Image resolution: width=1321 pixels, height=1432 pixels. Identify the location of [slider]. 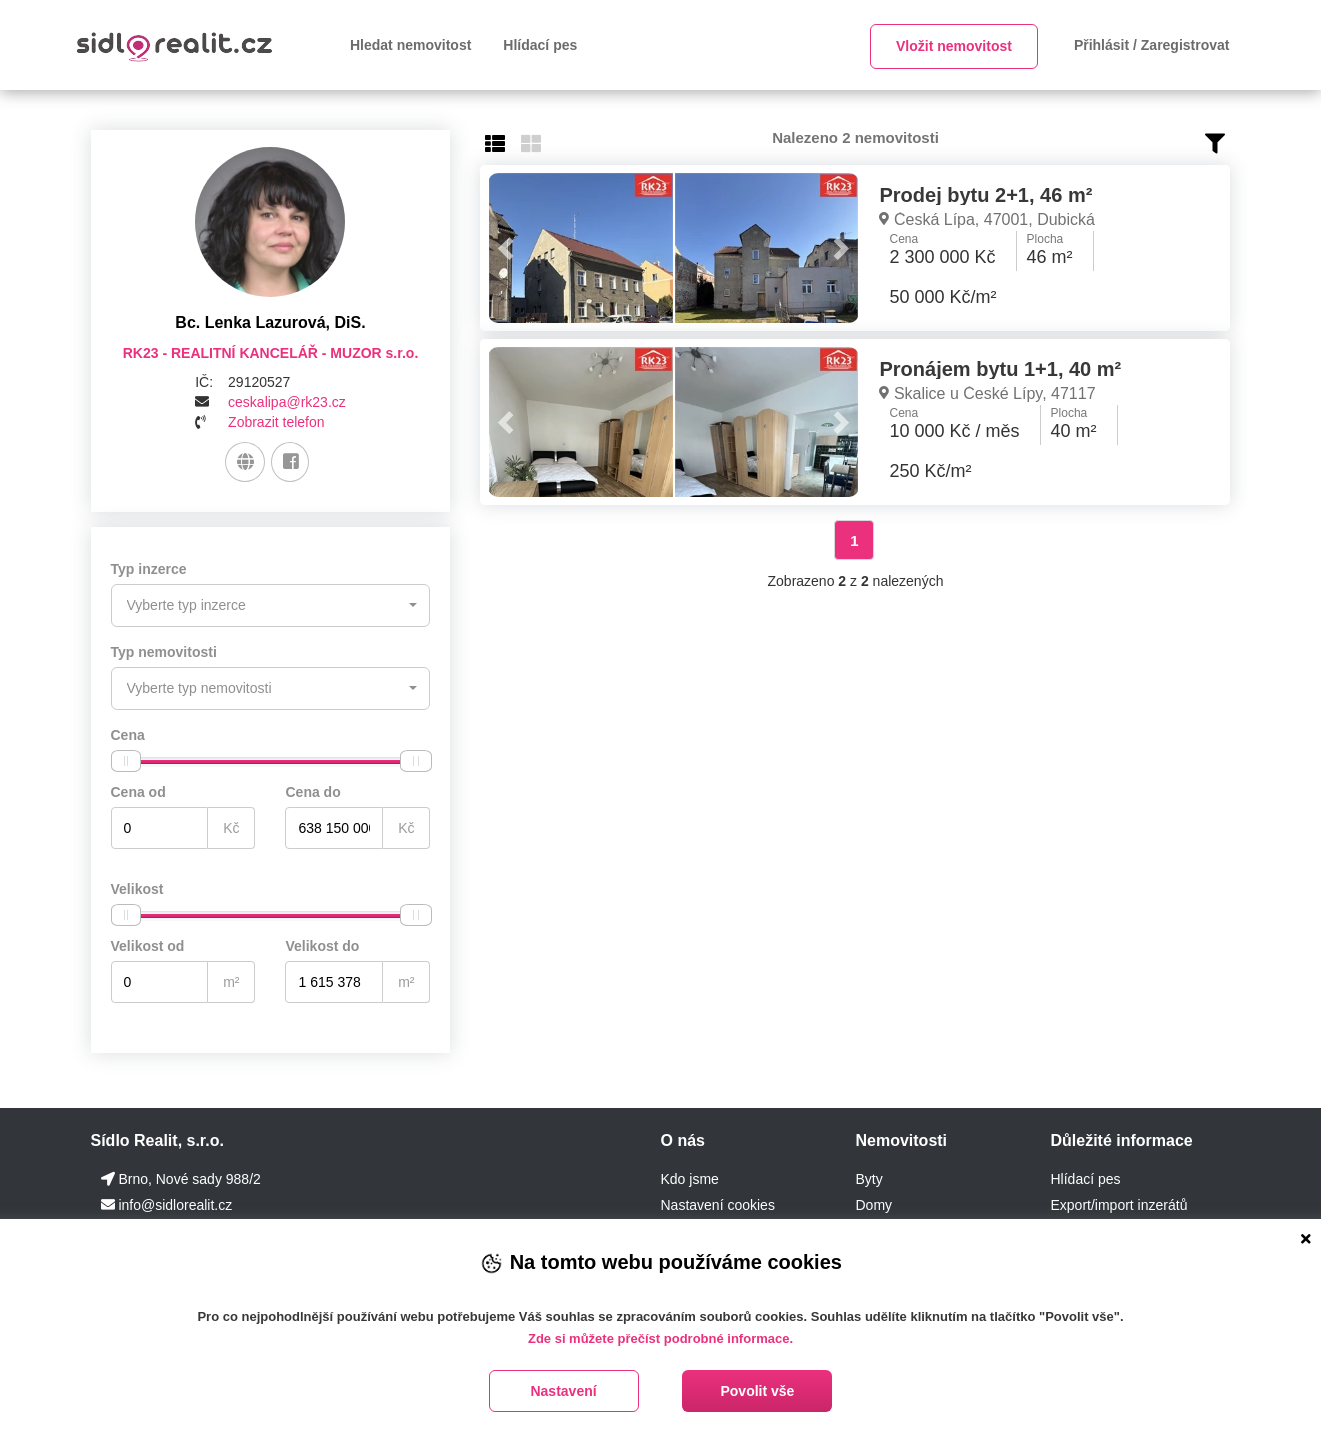
(126, 759).